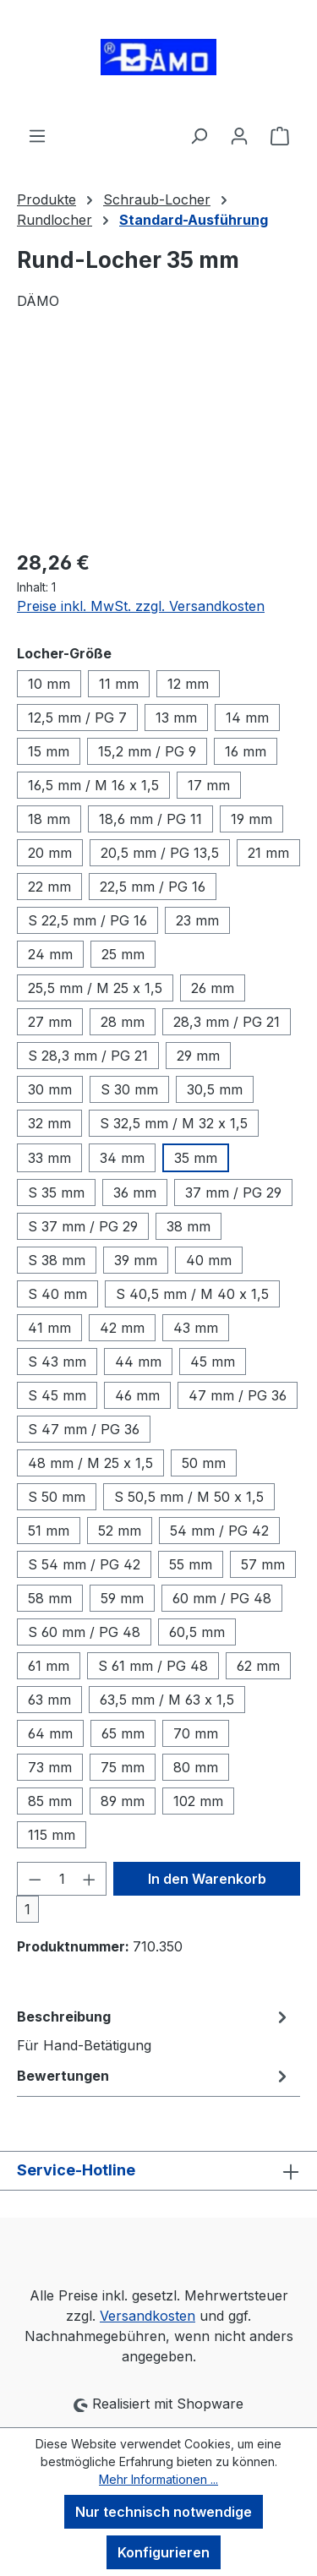 This screenshot has height=2576, width=317. I want to click on 48 mm / M 25 x 1,5, so click(90, 1462).